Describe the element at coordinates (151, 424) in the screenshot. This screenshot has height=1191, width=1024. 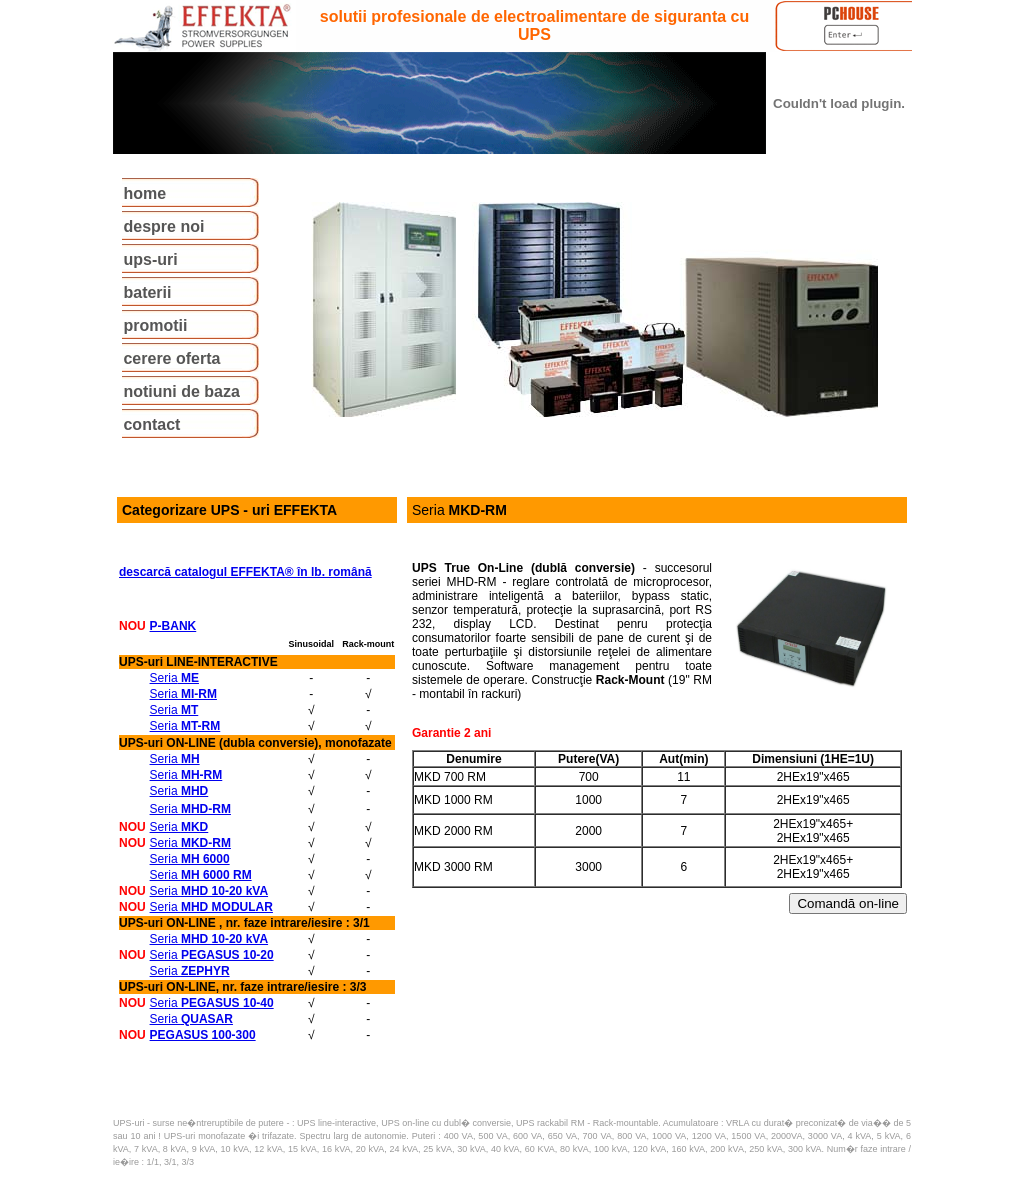
I see `contact` at that location.